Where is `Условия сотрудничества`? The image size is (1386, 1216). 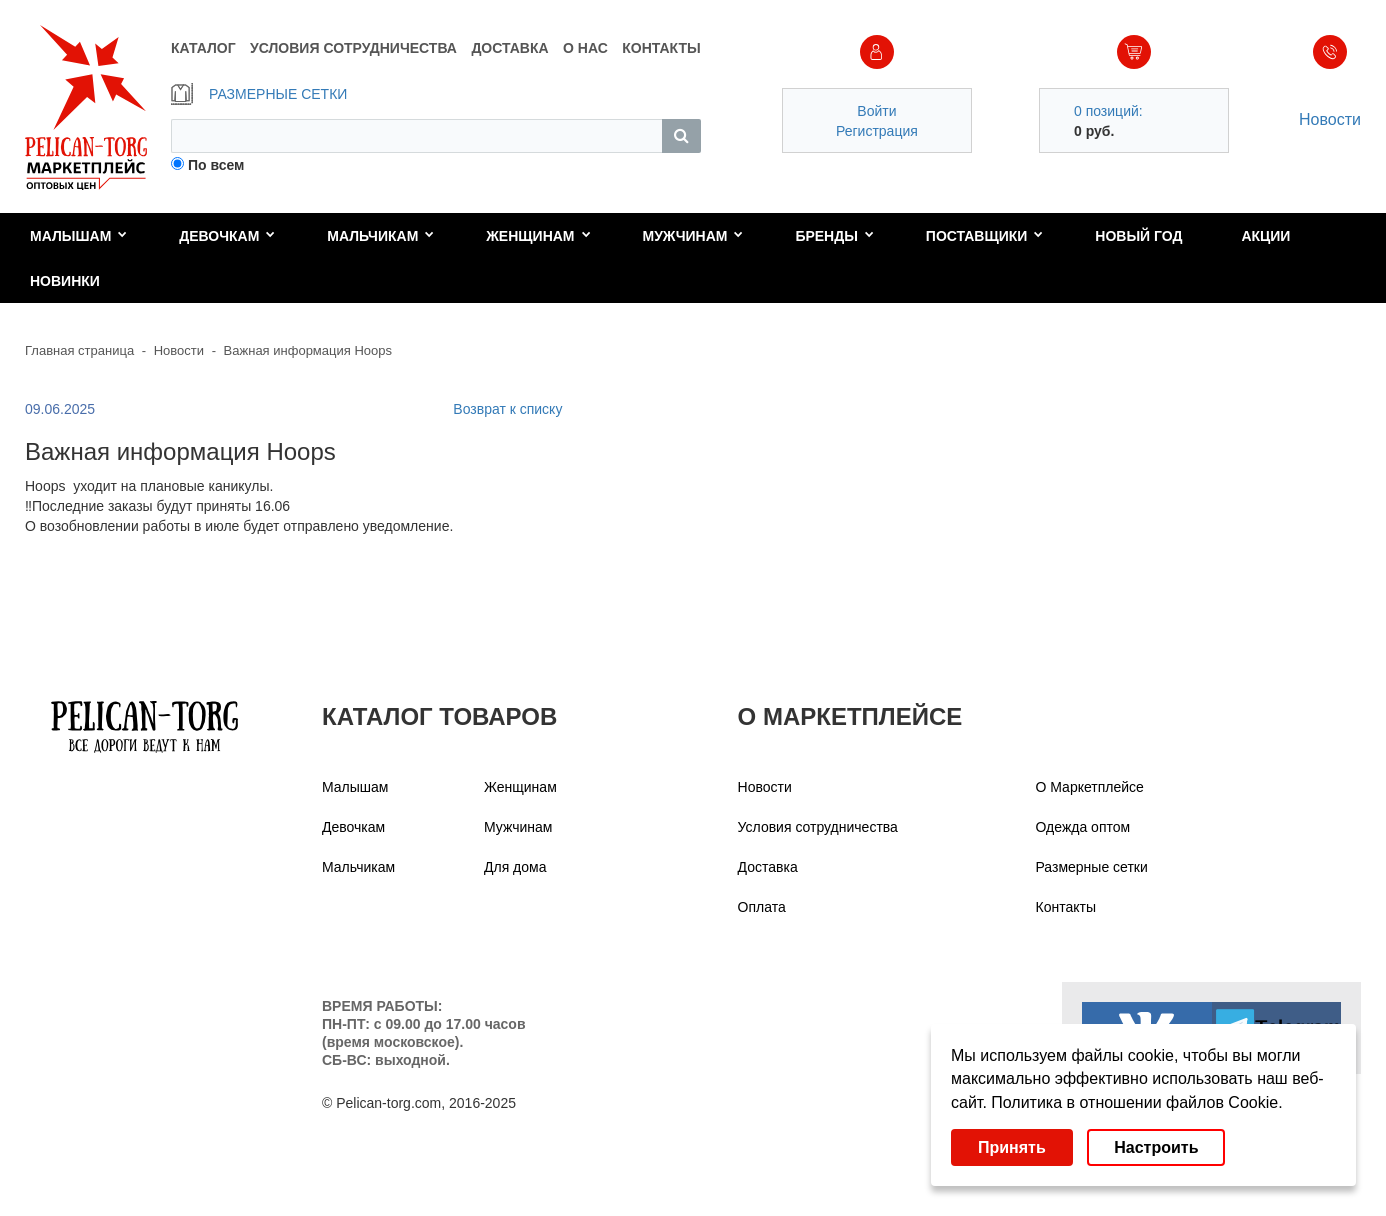 Условия сотрудничества is located at coordinates (818, 827).